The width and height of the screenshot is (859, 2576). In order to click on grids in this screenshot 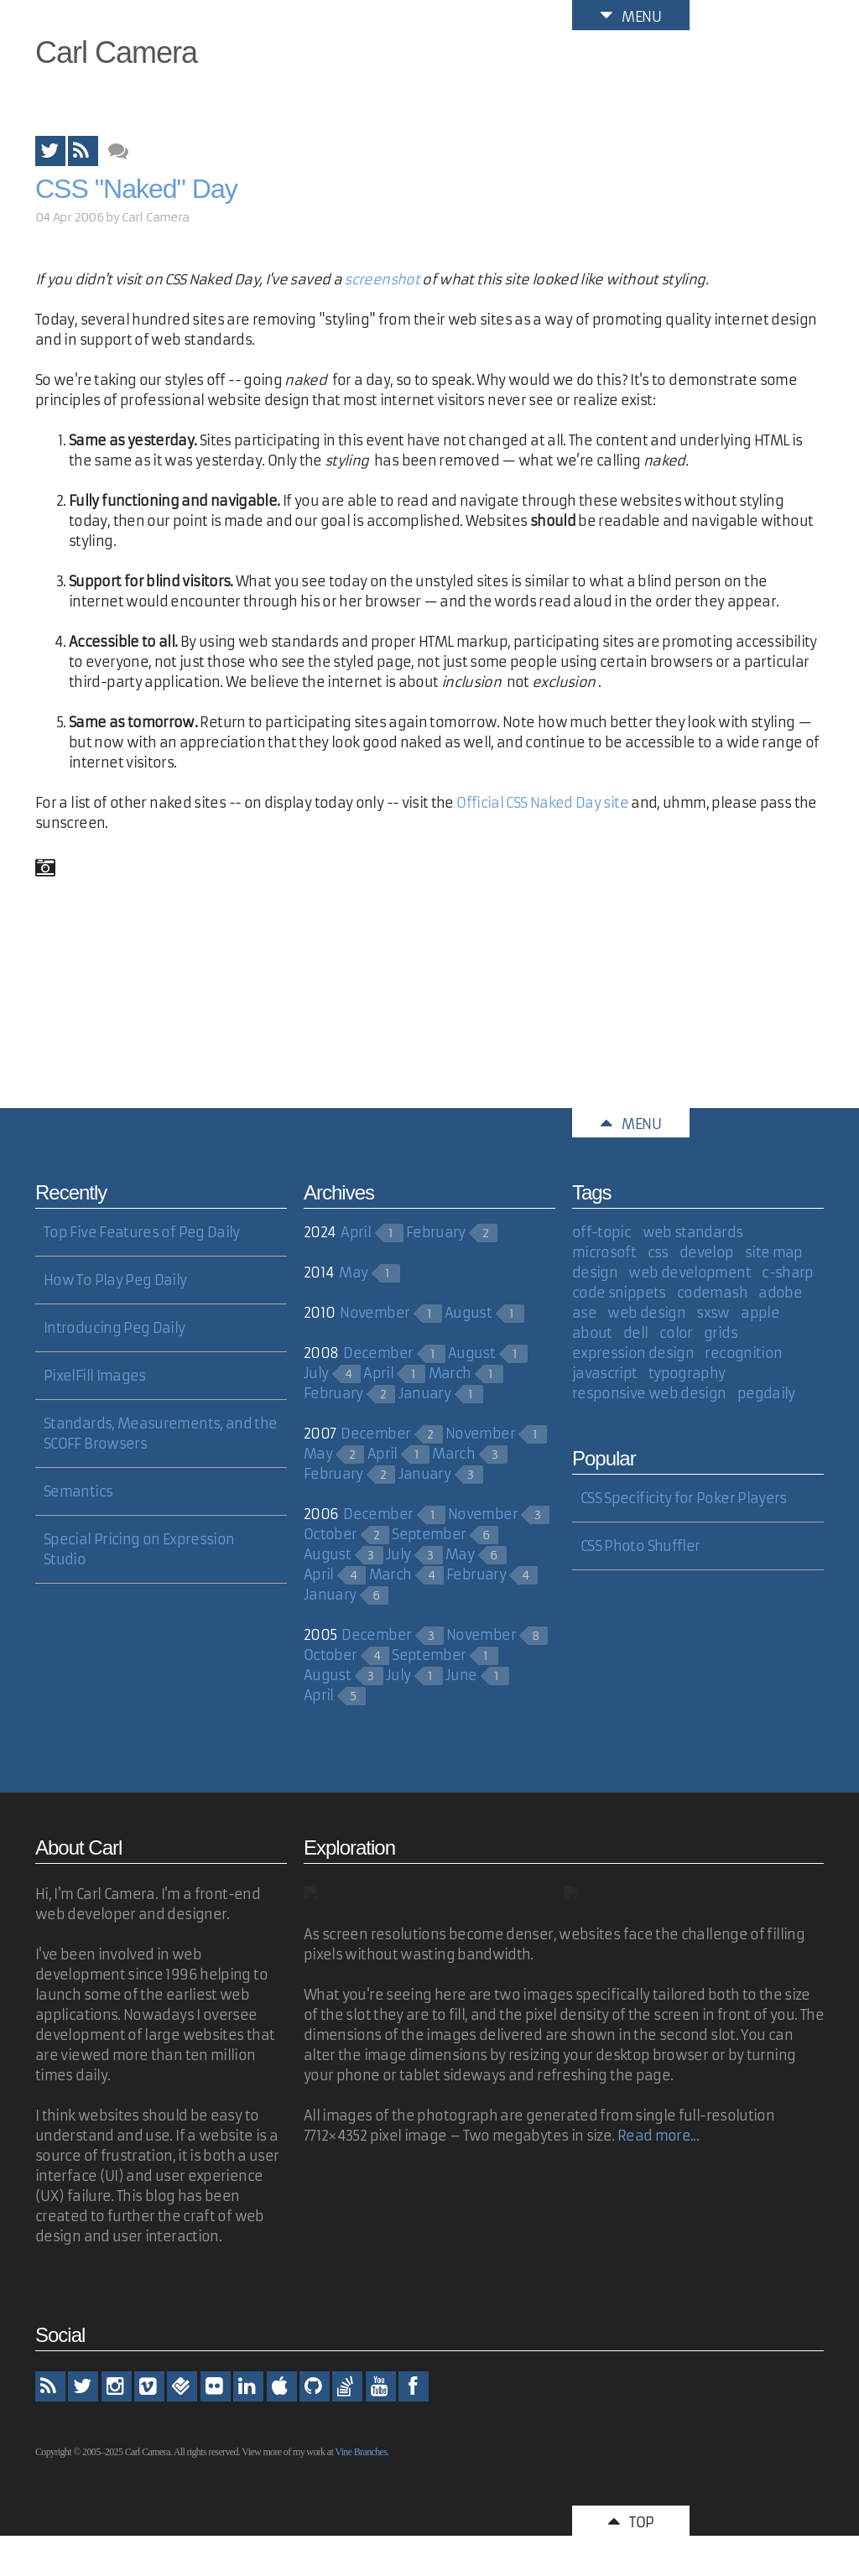, I will do `click(720, 1332)`.